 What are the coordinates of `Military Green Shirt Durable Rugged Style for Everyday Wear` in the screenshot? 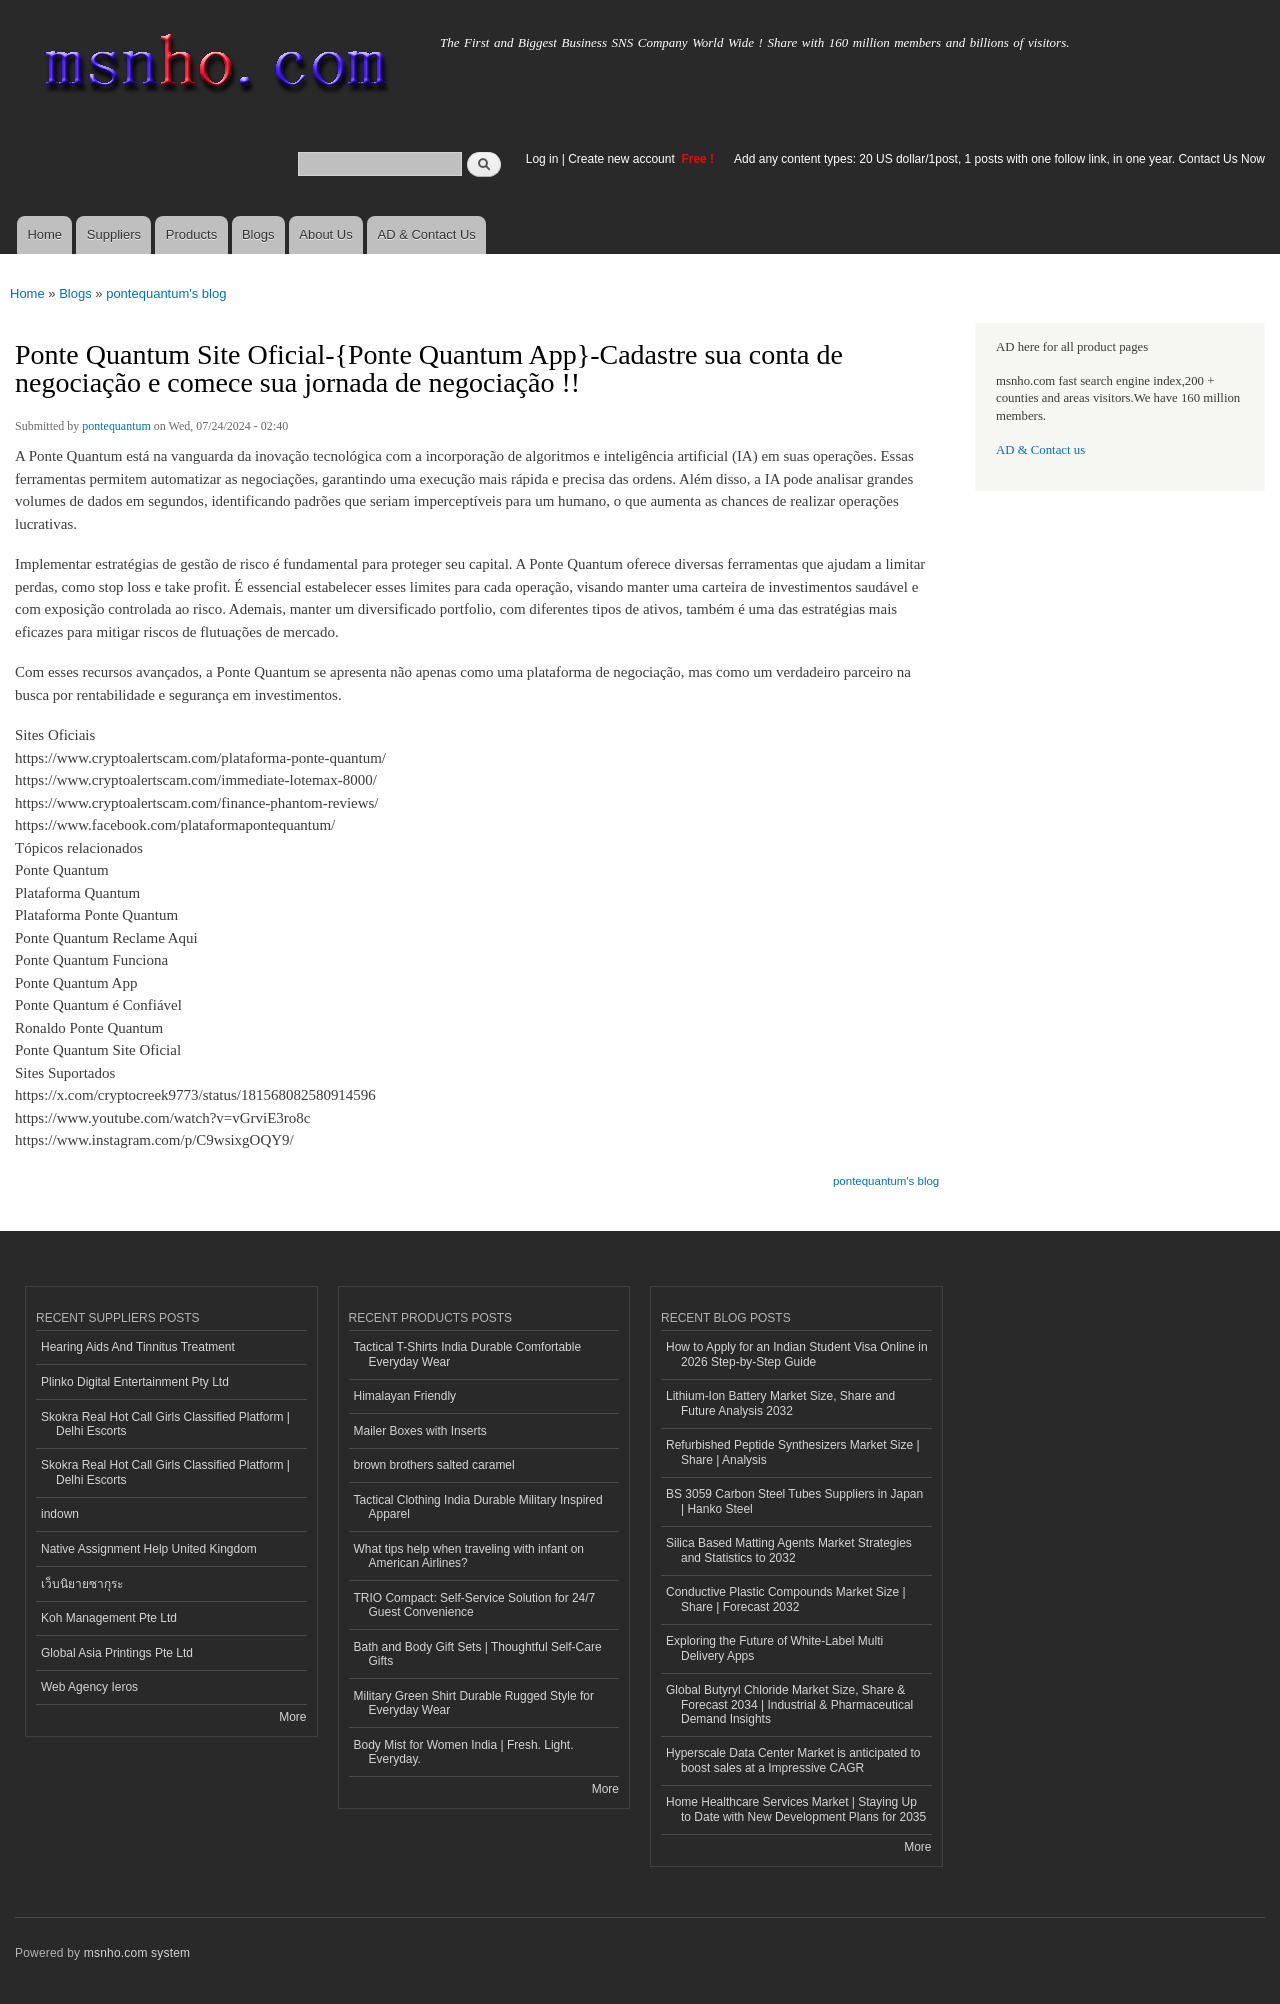 It's located at (474, 1703).